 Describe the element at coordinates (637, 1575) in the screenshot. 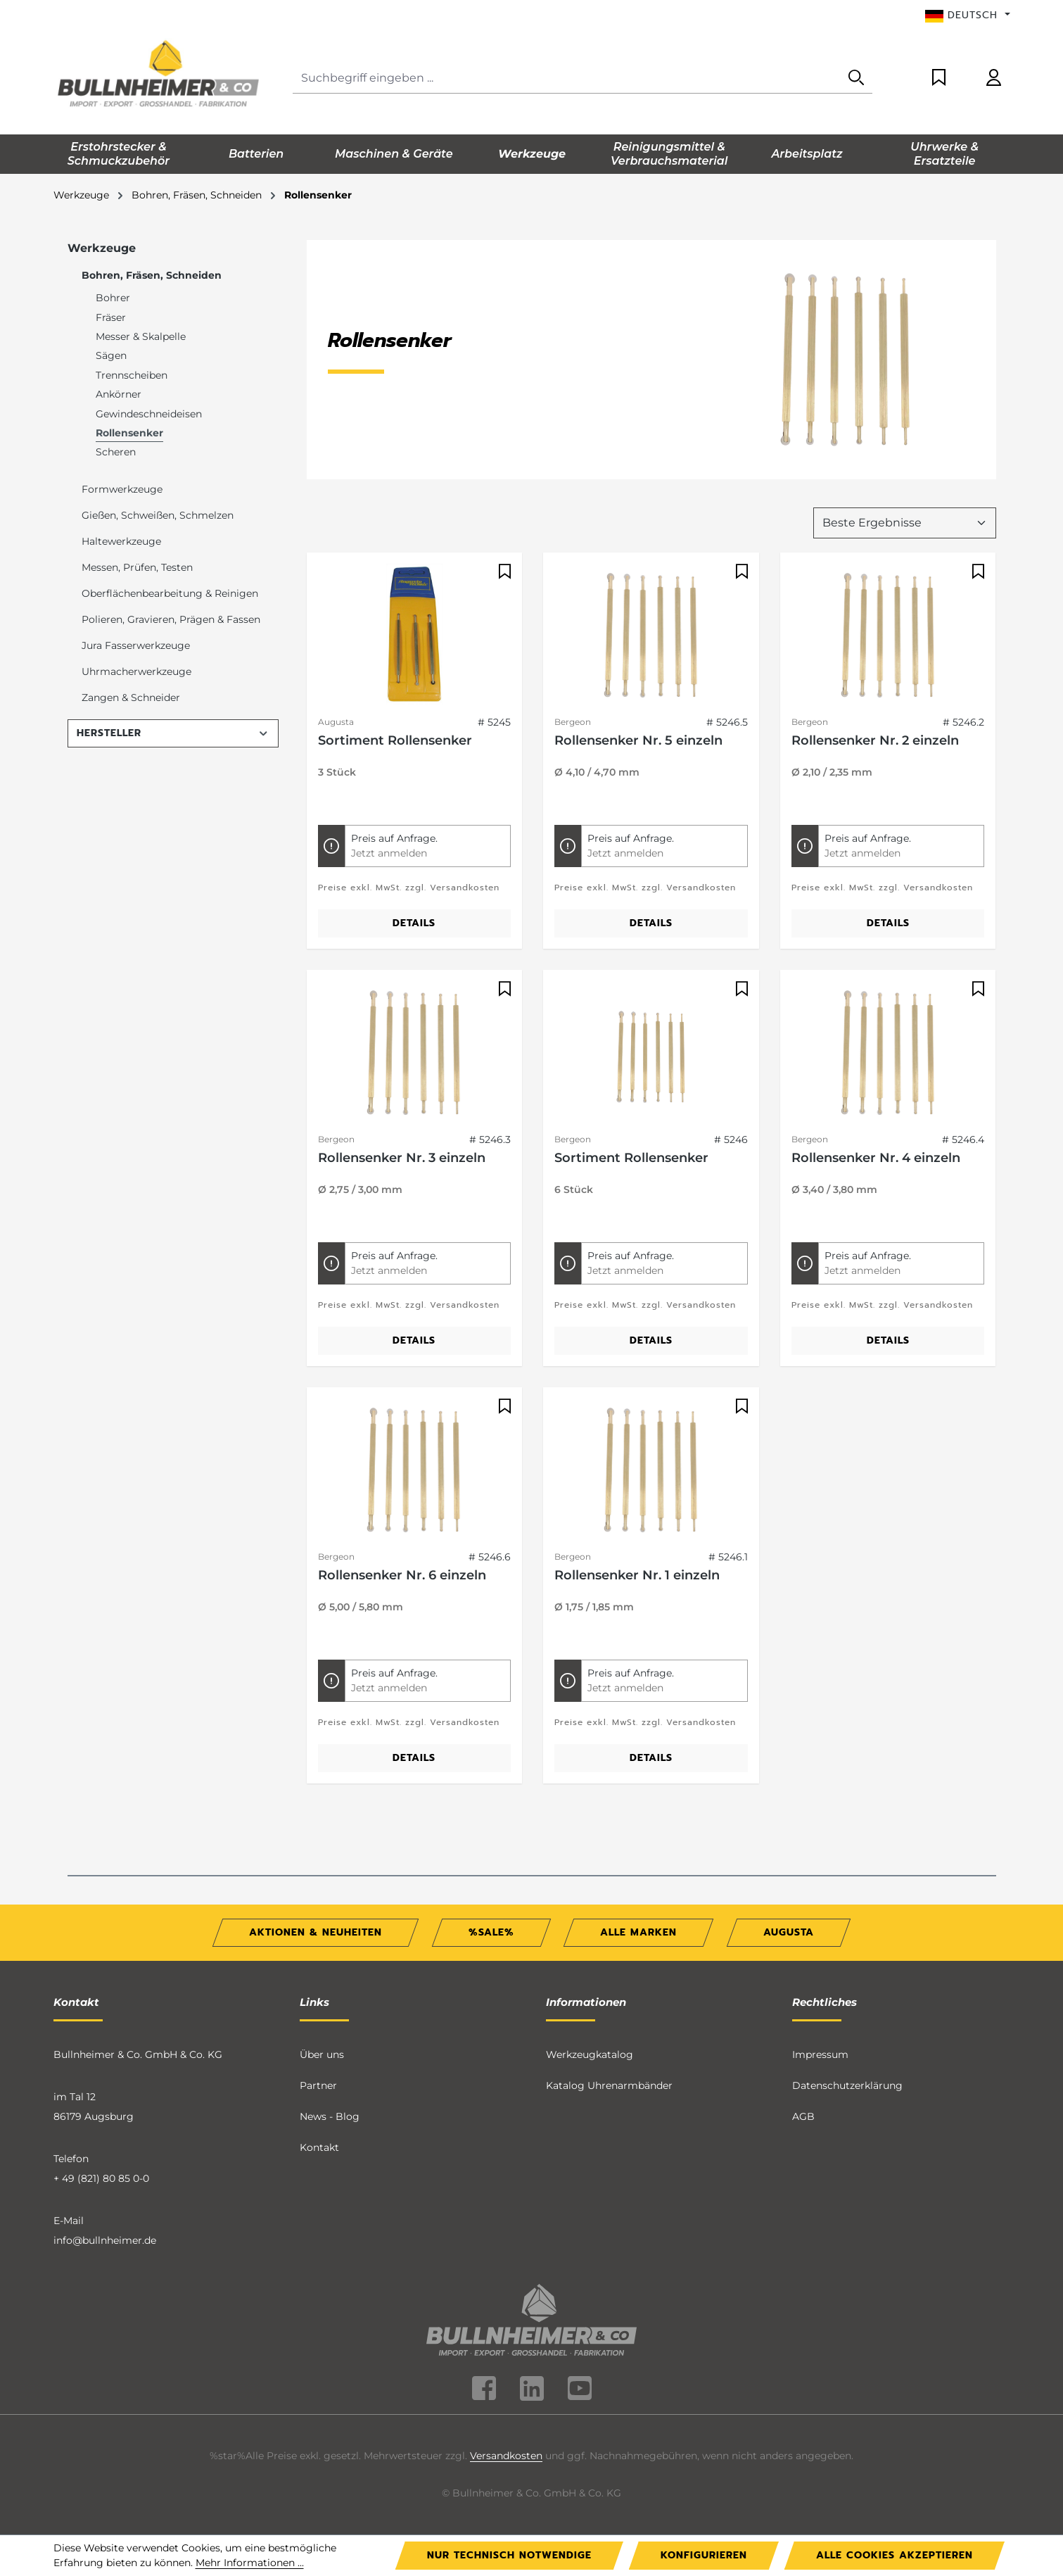

I see `Rollensenker Nr. 1 einzeln` at that location.